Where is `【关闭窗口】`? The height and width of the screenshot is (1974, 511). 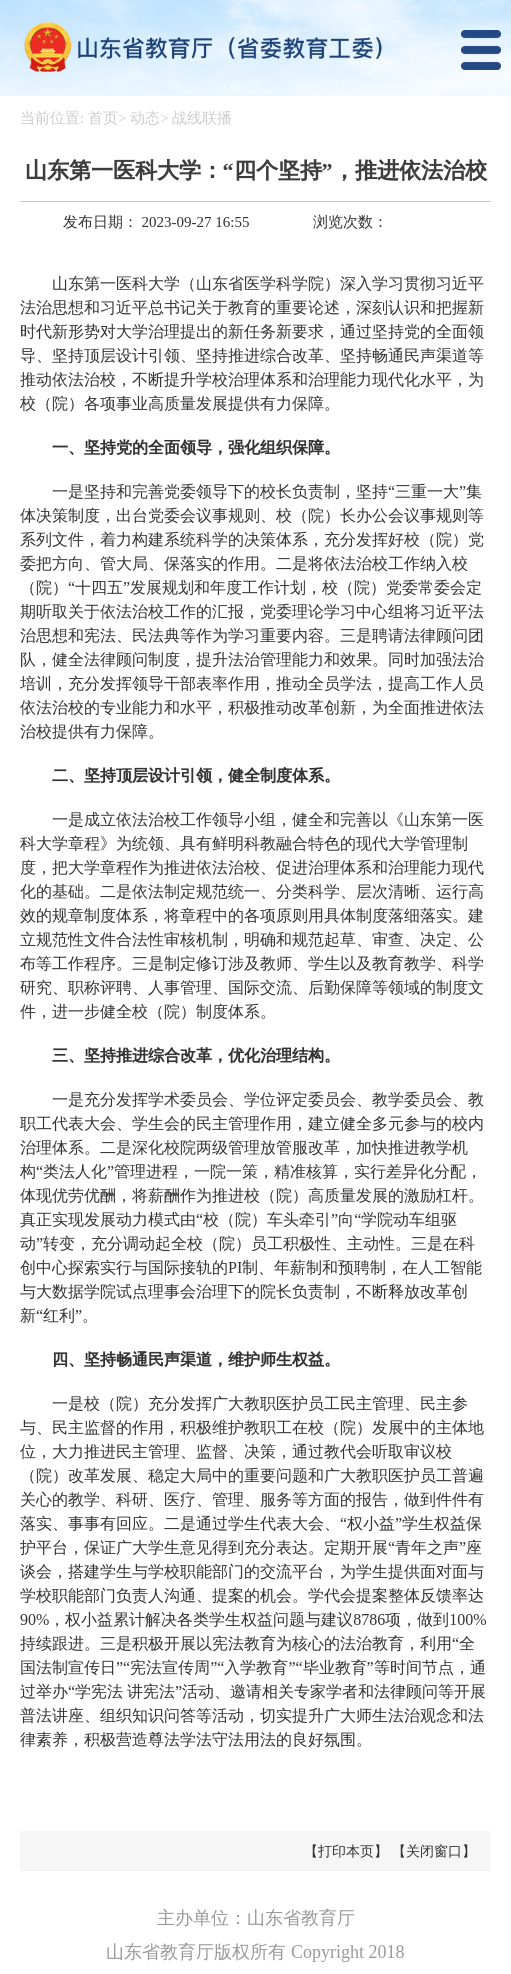
【关闭窗口】 is located at coordinates (434, 1851).